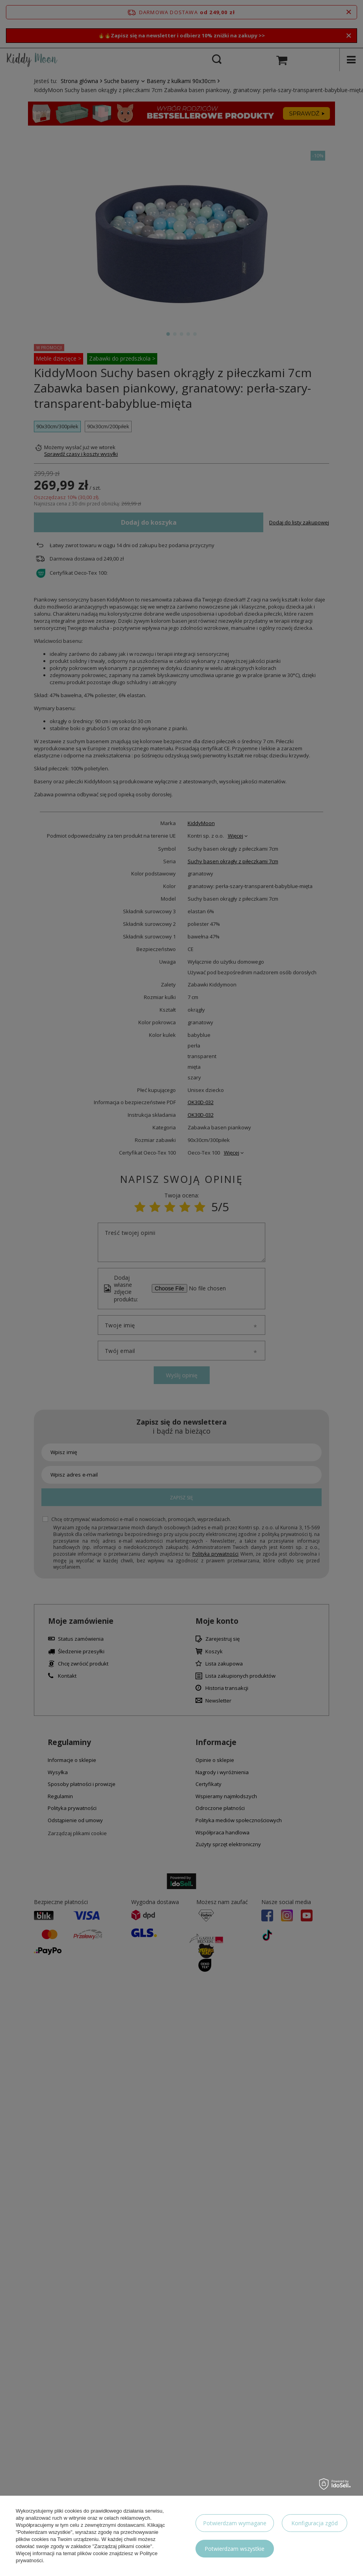 The width and height of the screenshot is (363, 2576). I want to click on Potwierdzam wymagane, so click(234, 2523).